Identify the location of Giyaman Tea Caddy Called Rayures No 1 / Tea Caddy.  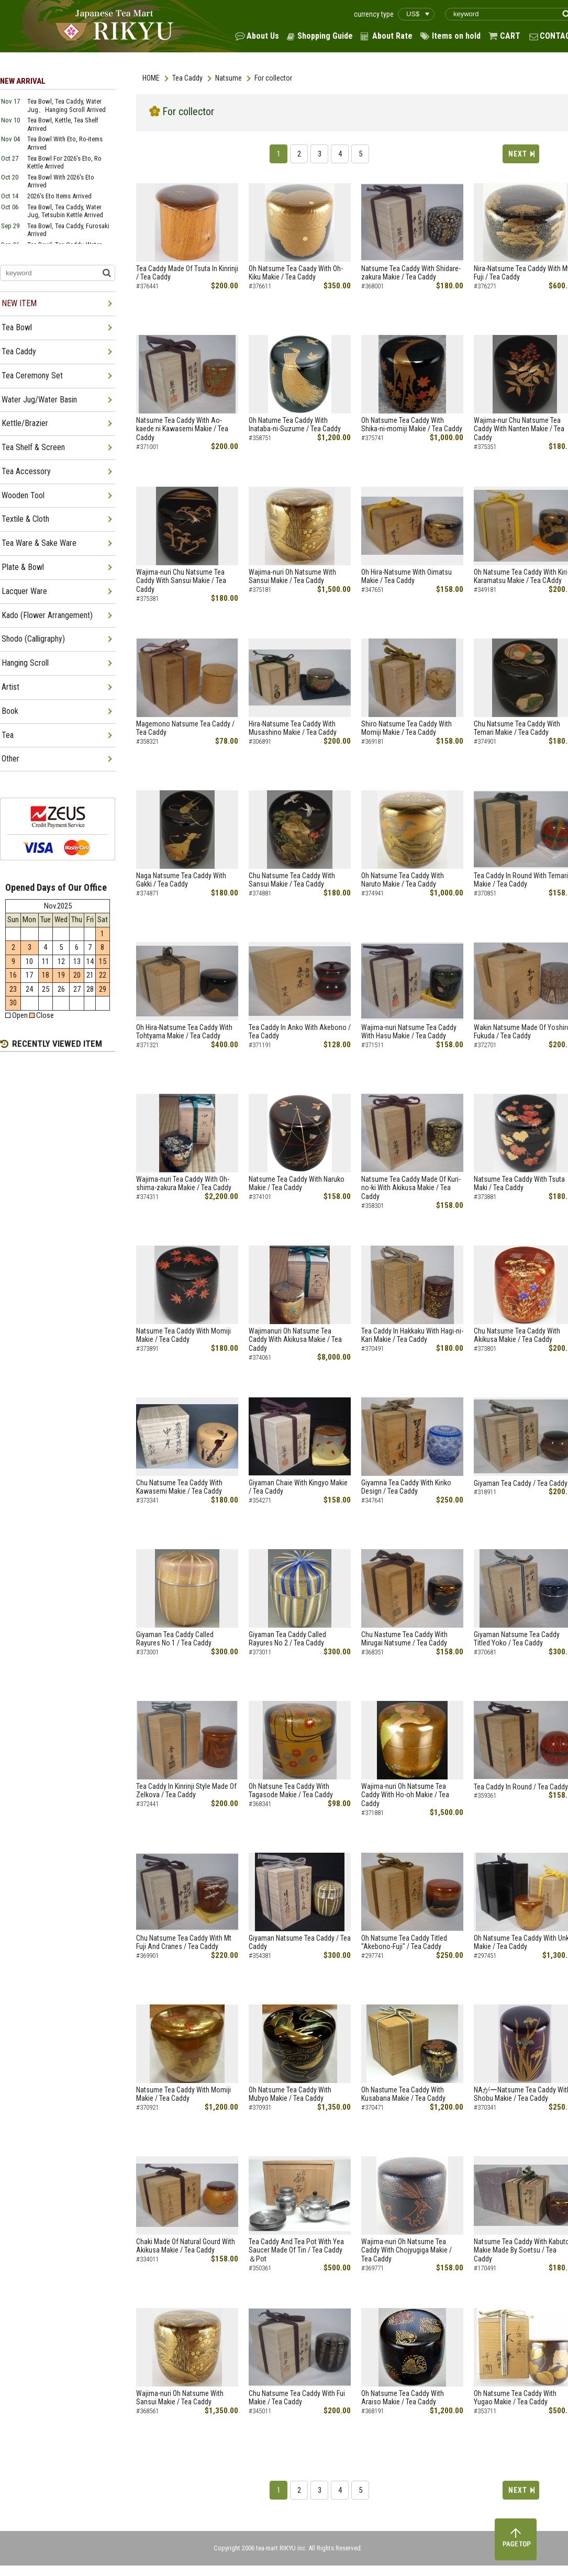
(175, 1639).